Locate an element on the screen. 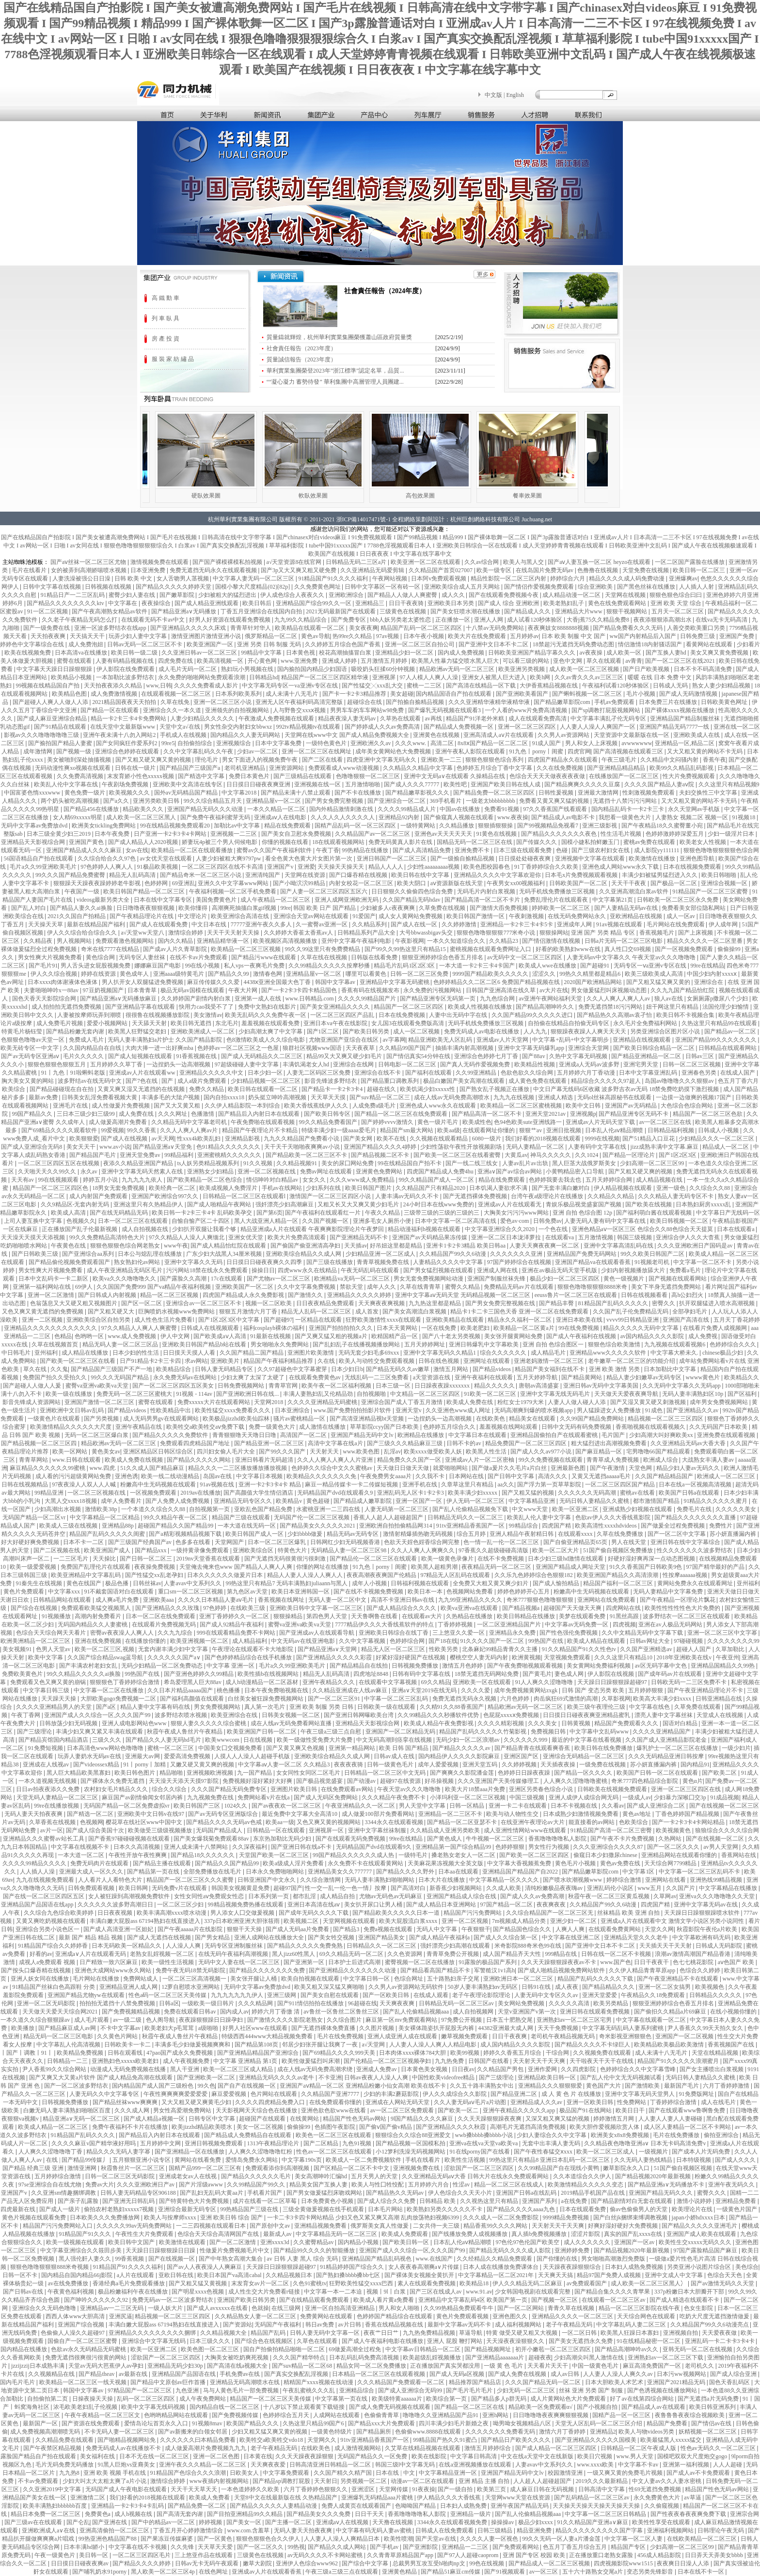  国产成人 综合 亚洲欧洲 is located at coordinates (509, 603).